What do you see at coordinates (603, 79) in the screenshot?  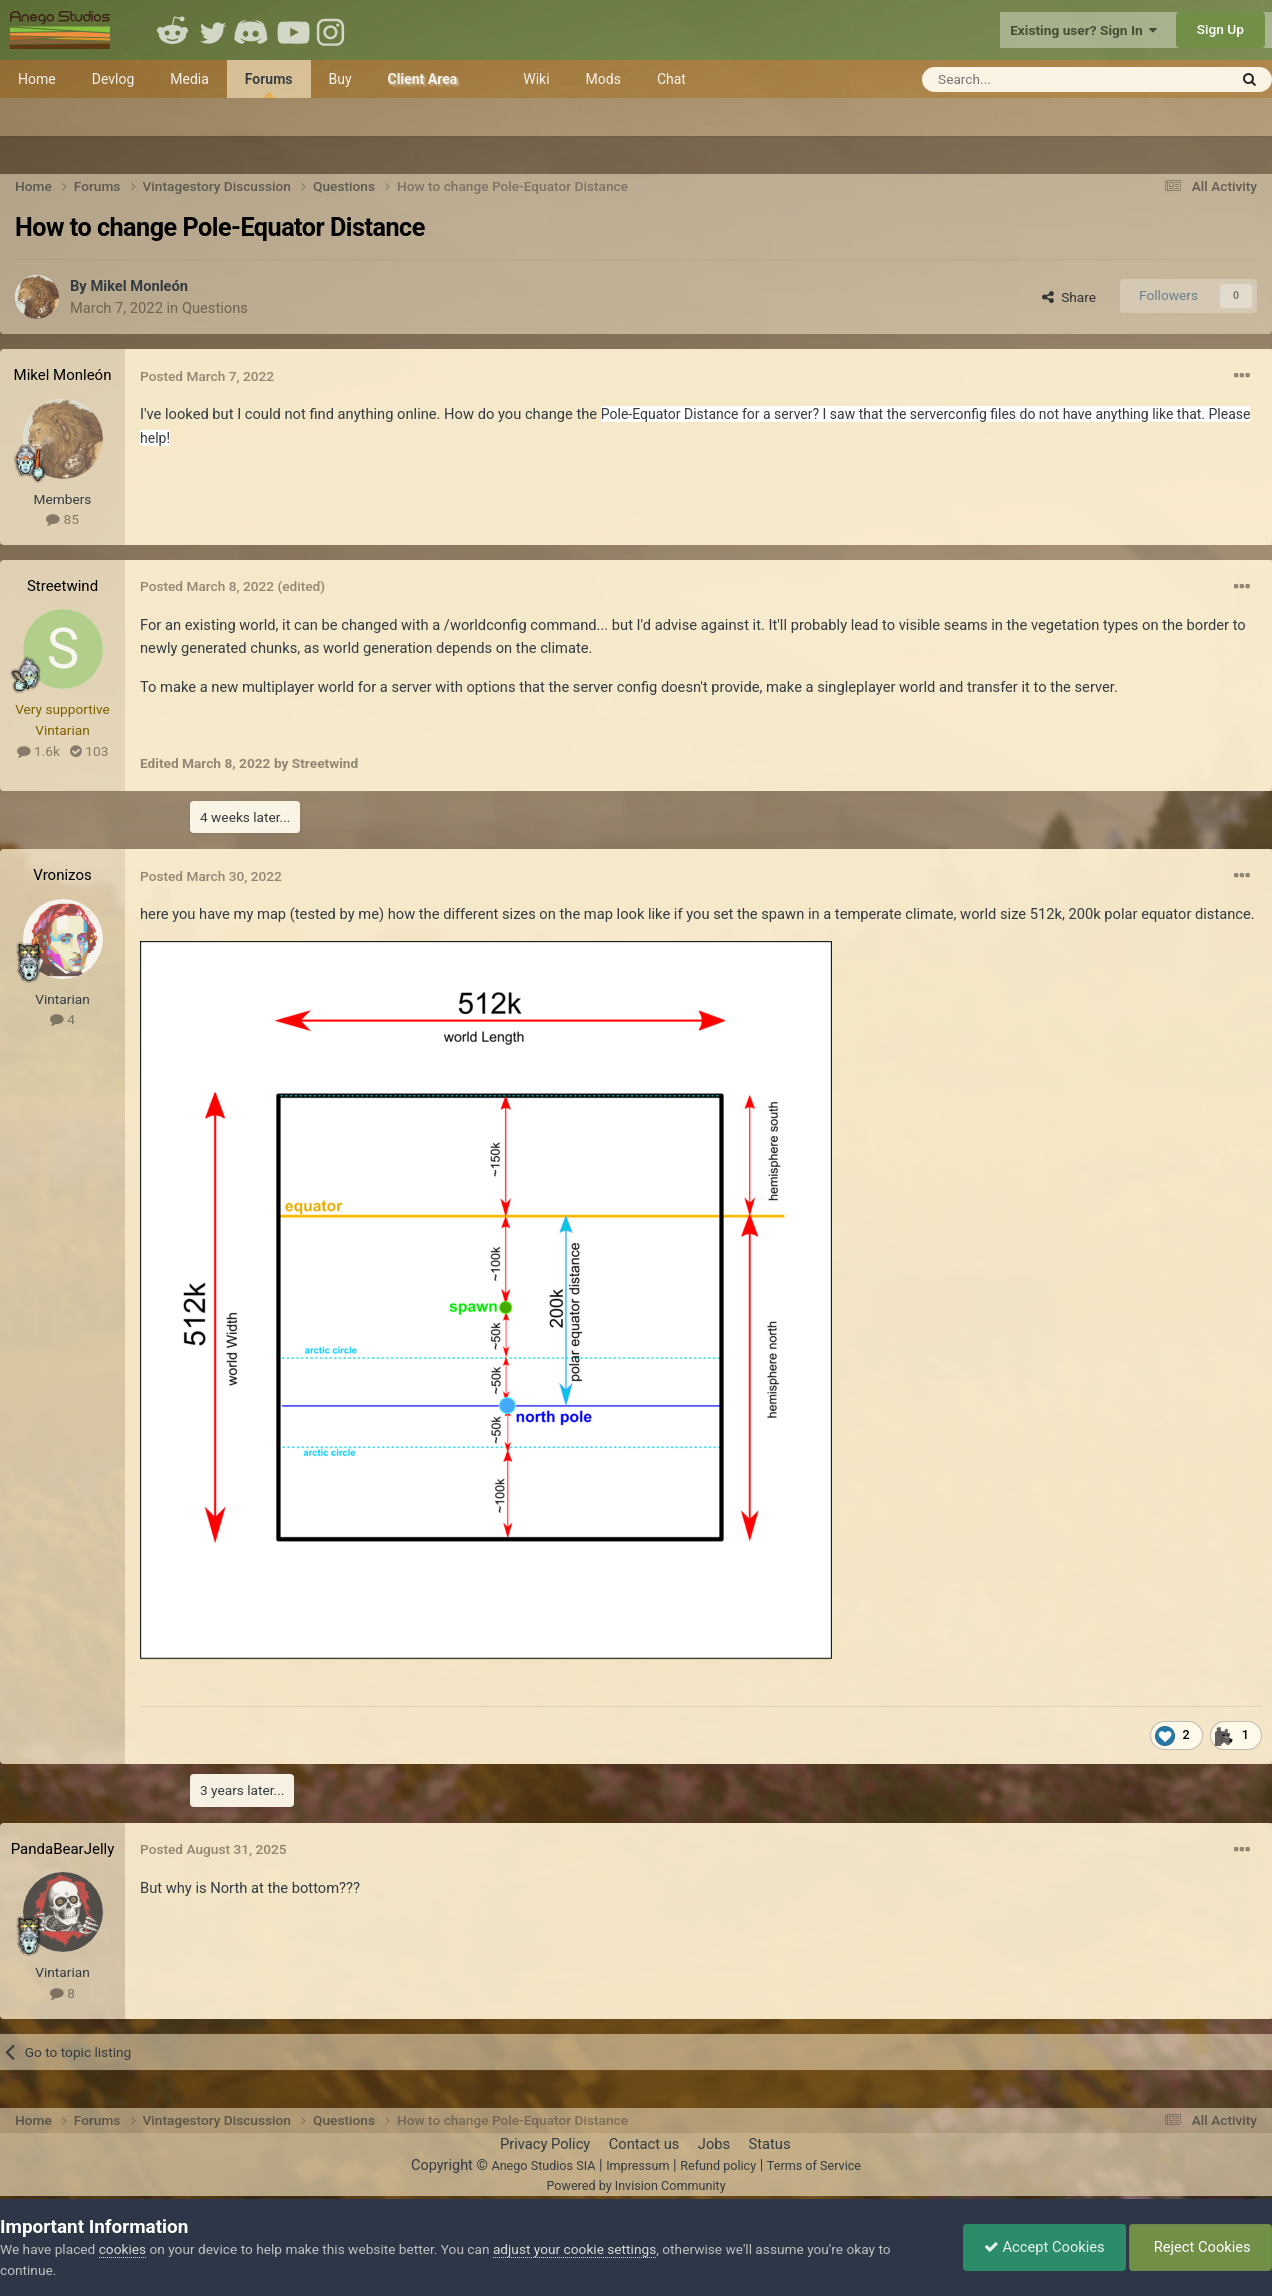 I see `Mods` at bounding box center [603, 79].